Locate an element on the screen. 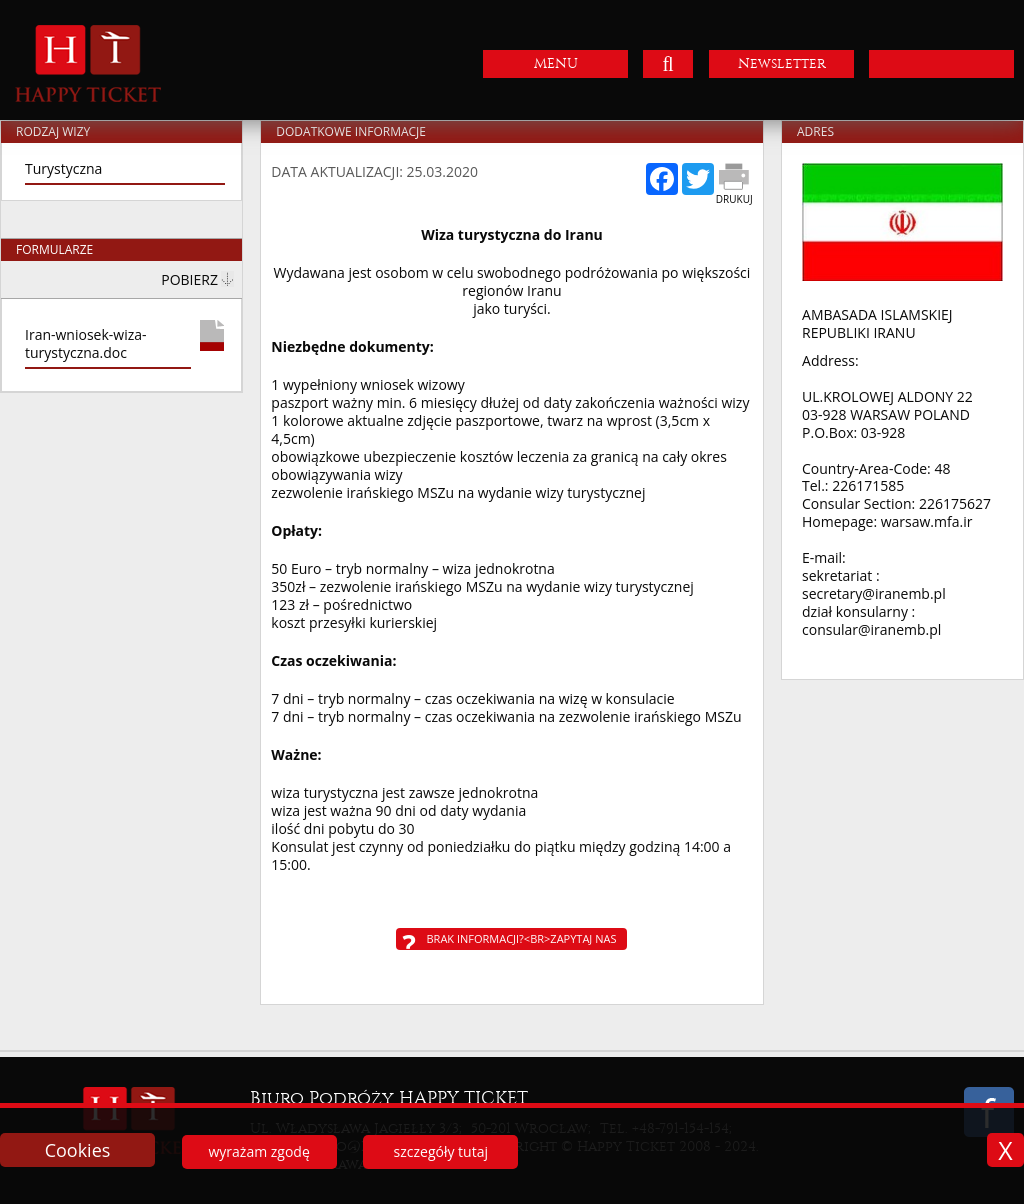 The image size is (1024, 1204). Iran-wniosek-wiza-turystyczna.doc is located at coordinates (86, 344).